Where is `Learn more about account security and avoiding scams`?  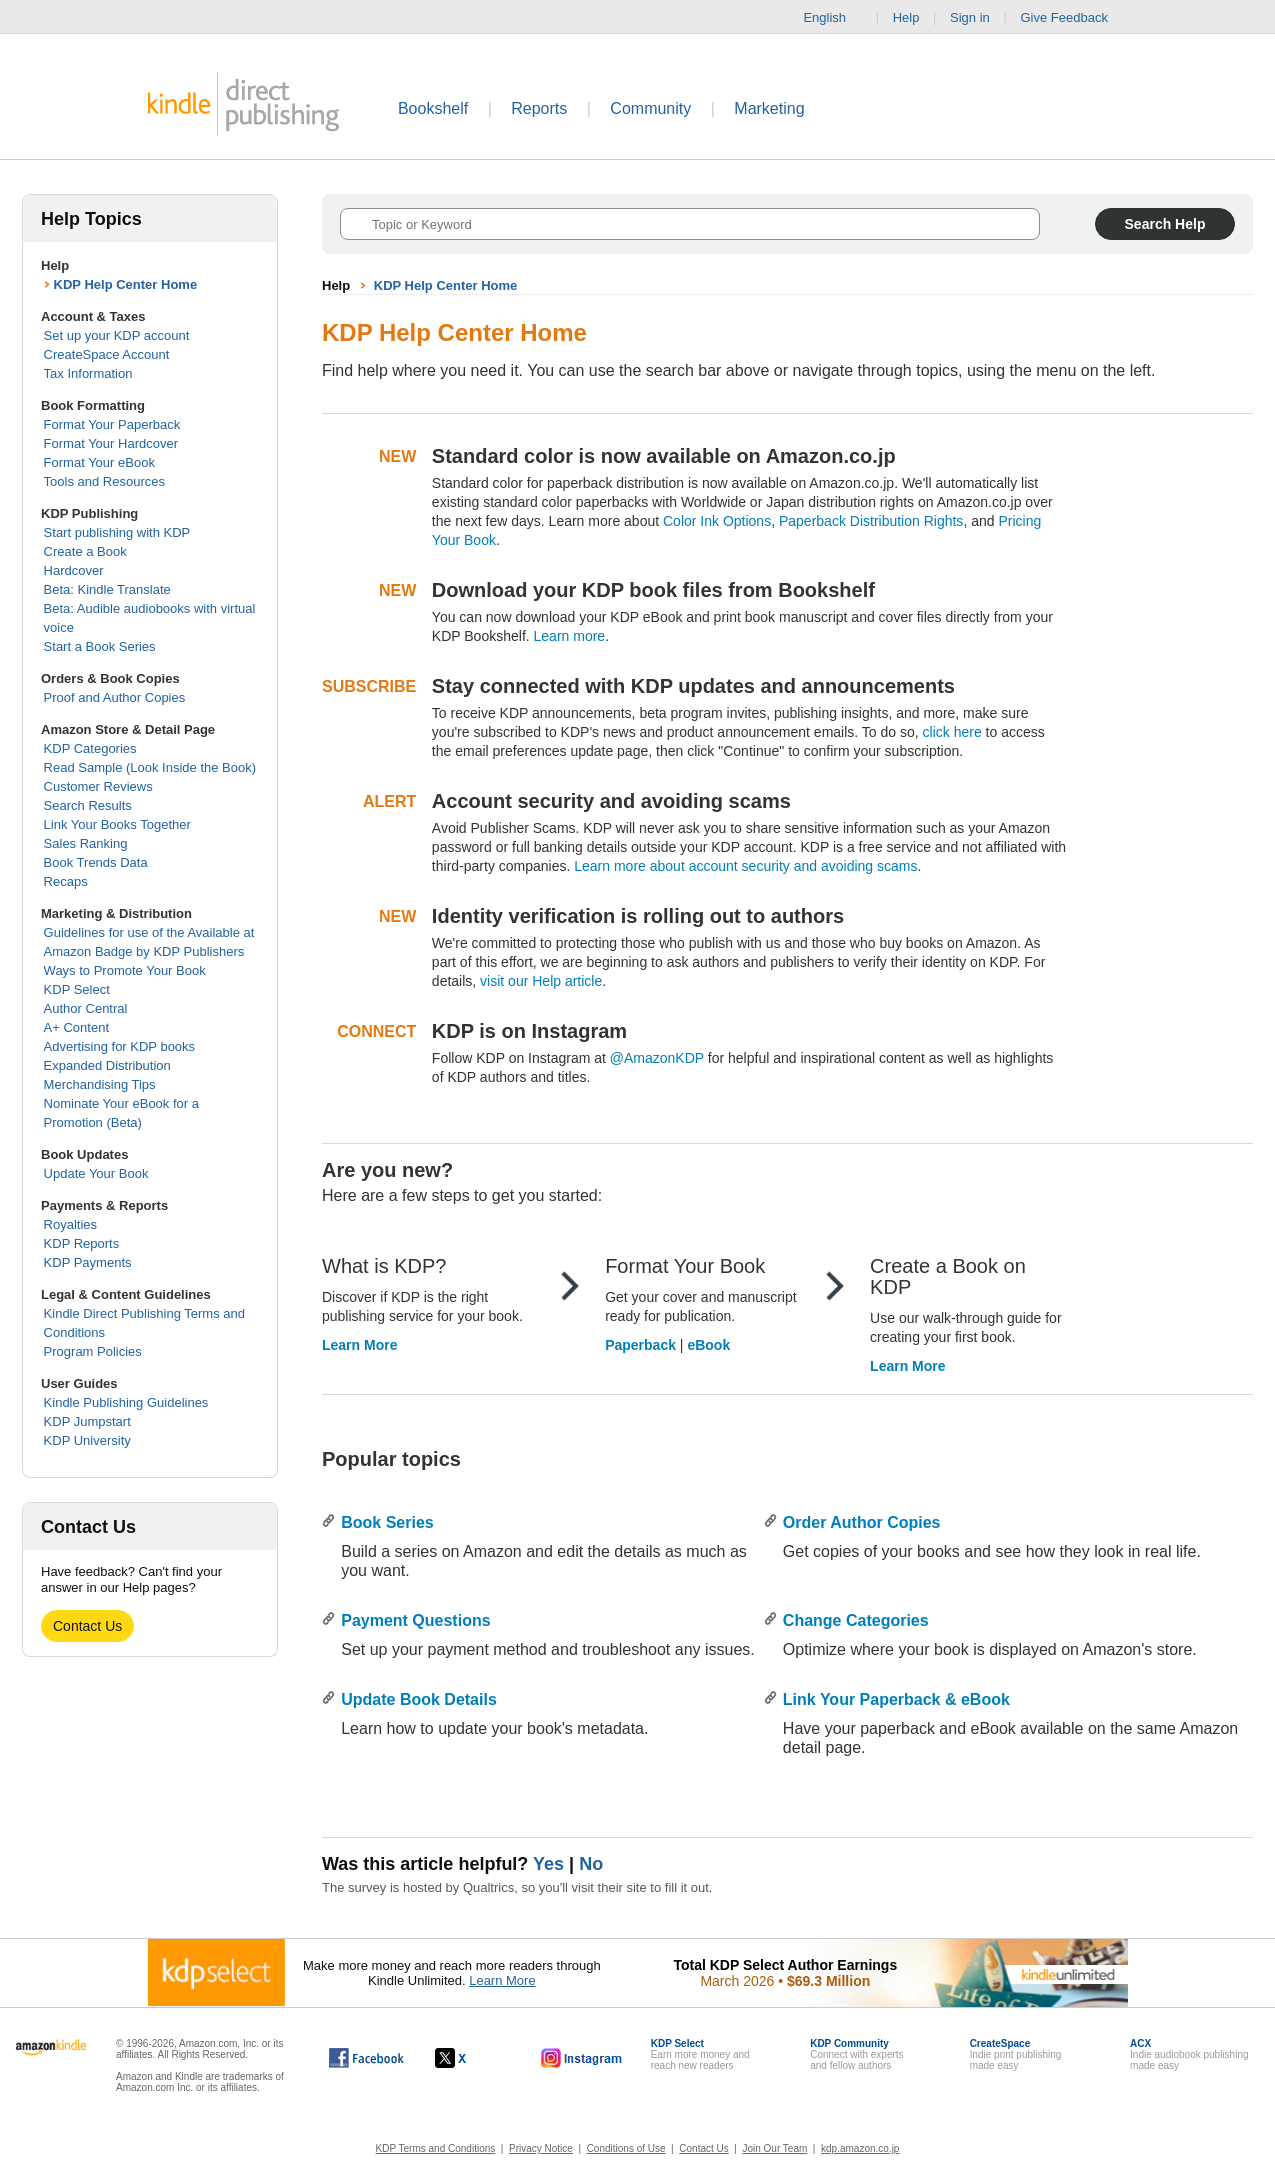 Learn more about account security and avoiding scams is located at coordinates (745, 866).